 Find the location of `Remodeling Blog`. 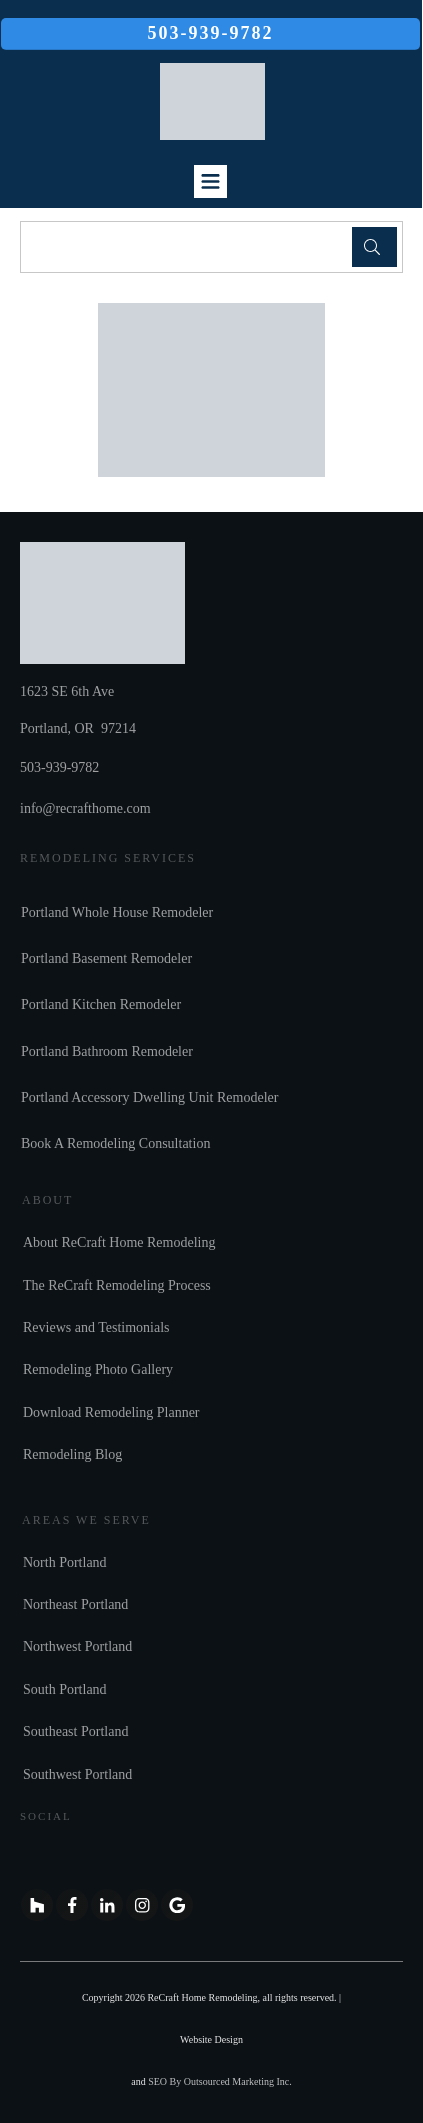

Remodeling Blog is located at coordinates (72, 1454).